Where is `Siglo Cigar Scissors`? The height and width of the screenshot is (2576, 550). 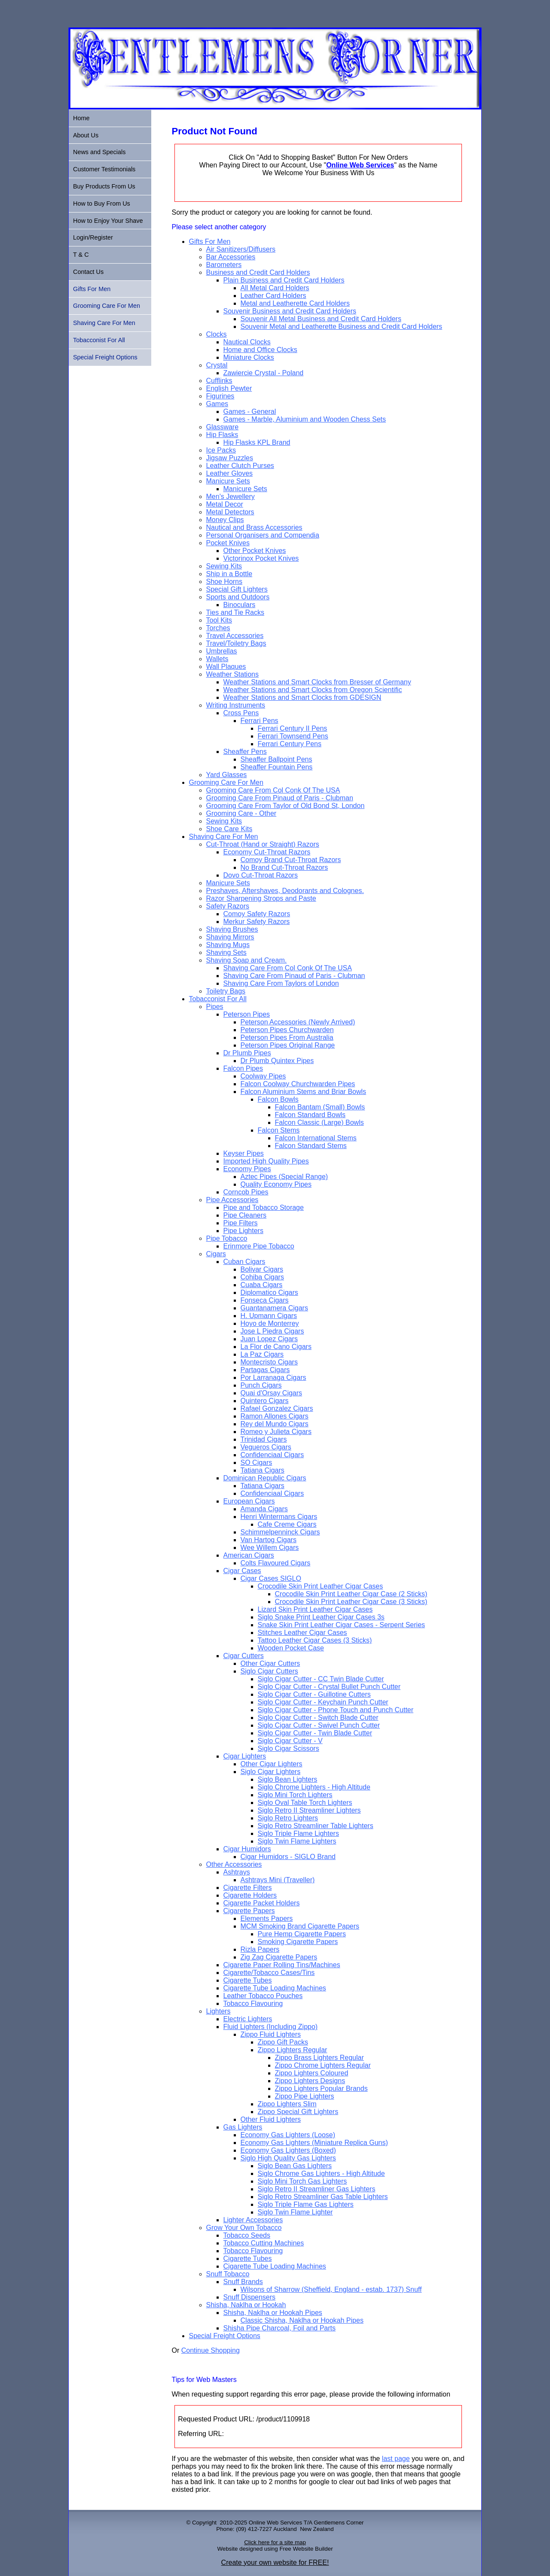
Siglo Cigar Scissors is located at coordinates (288, 1748).